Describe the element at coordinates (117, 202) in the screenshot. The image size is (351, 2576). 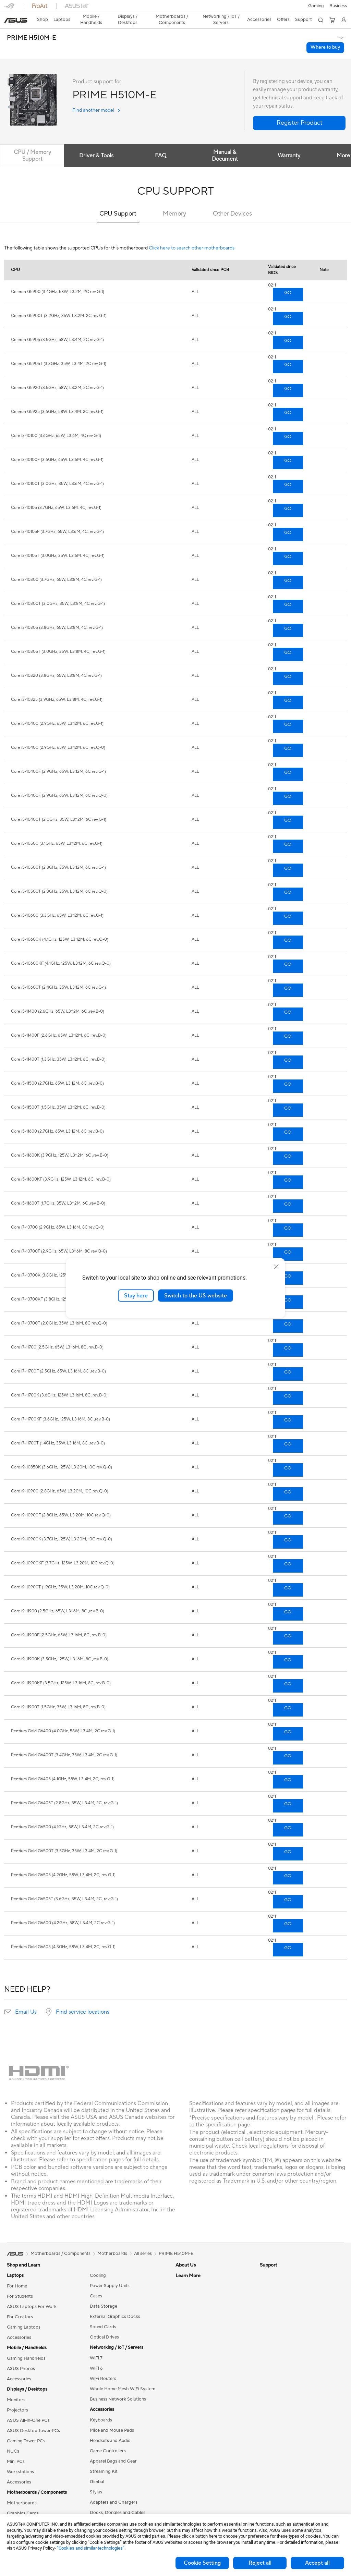
I see `CPU Support` at that location.